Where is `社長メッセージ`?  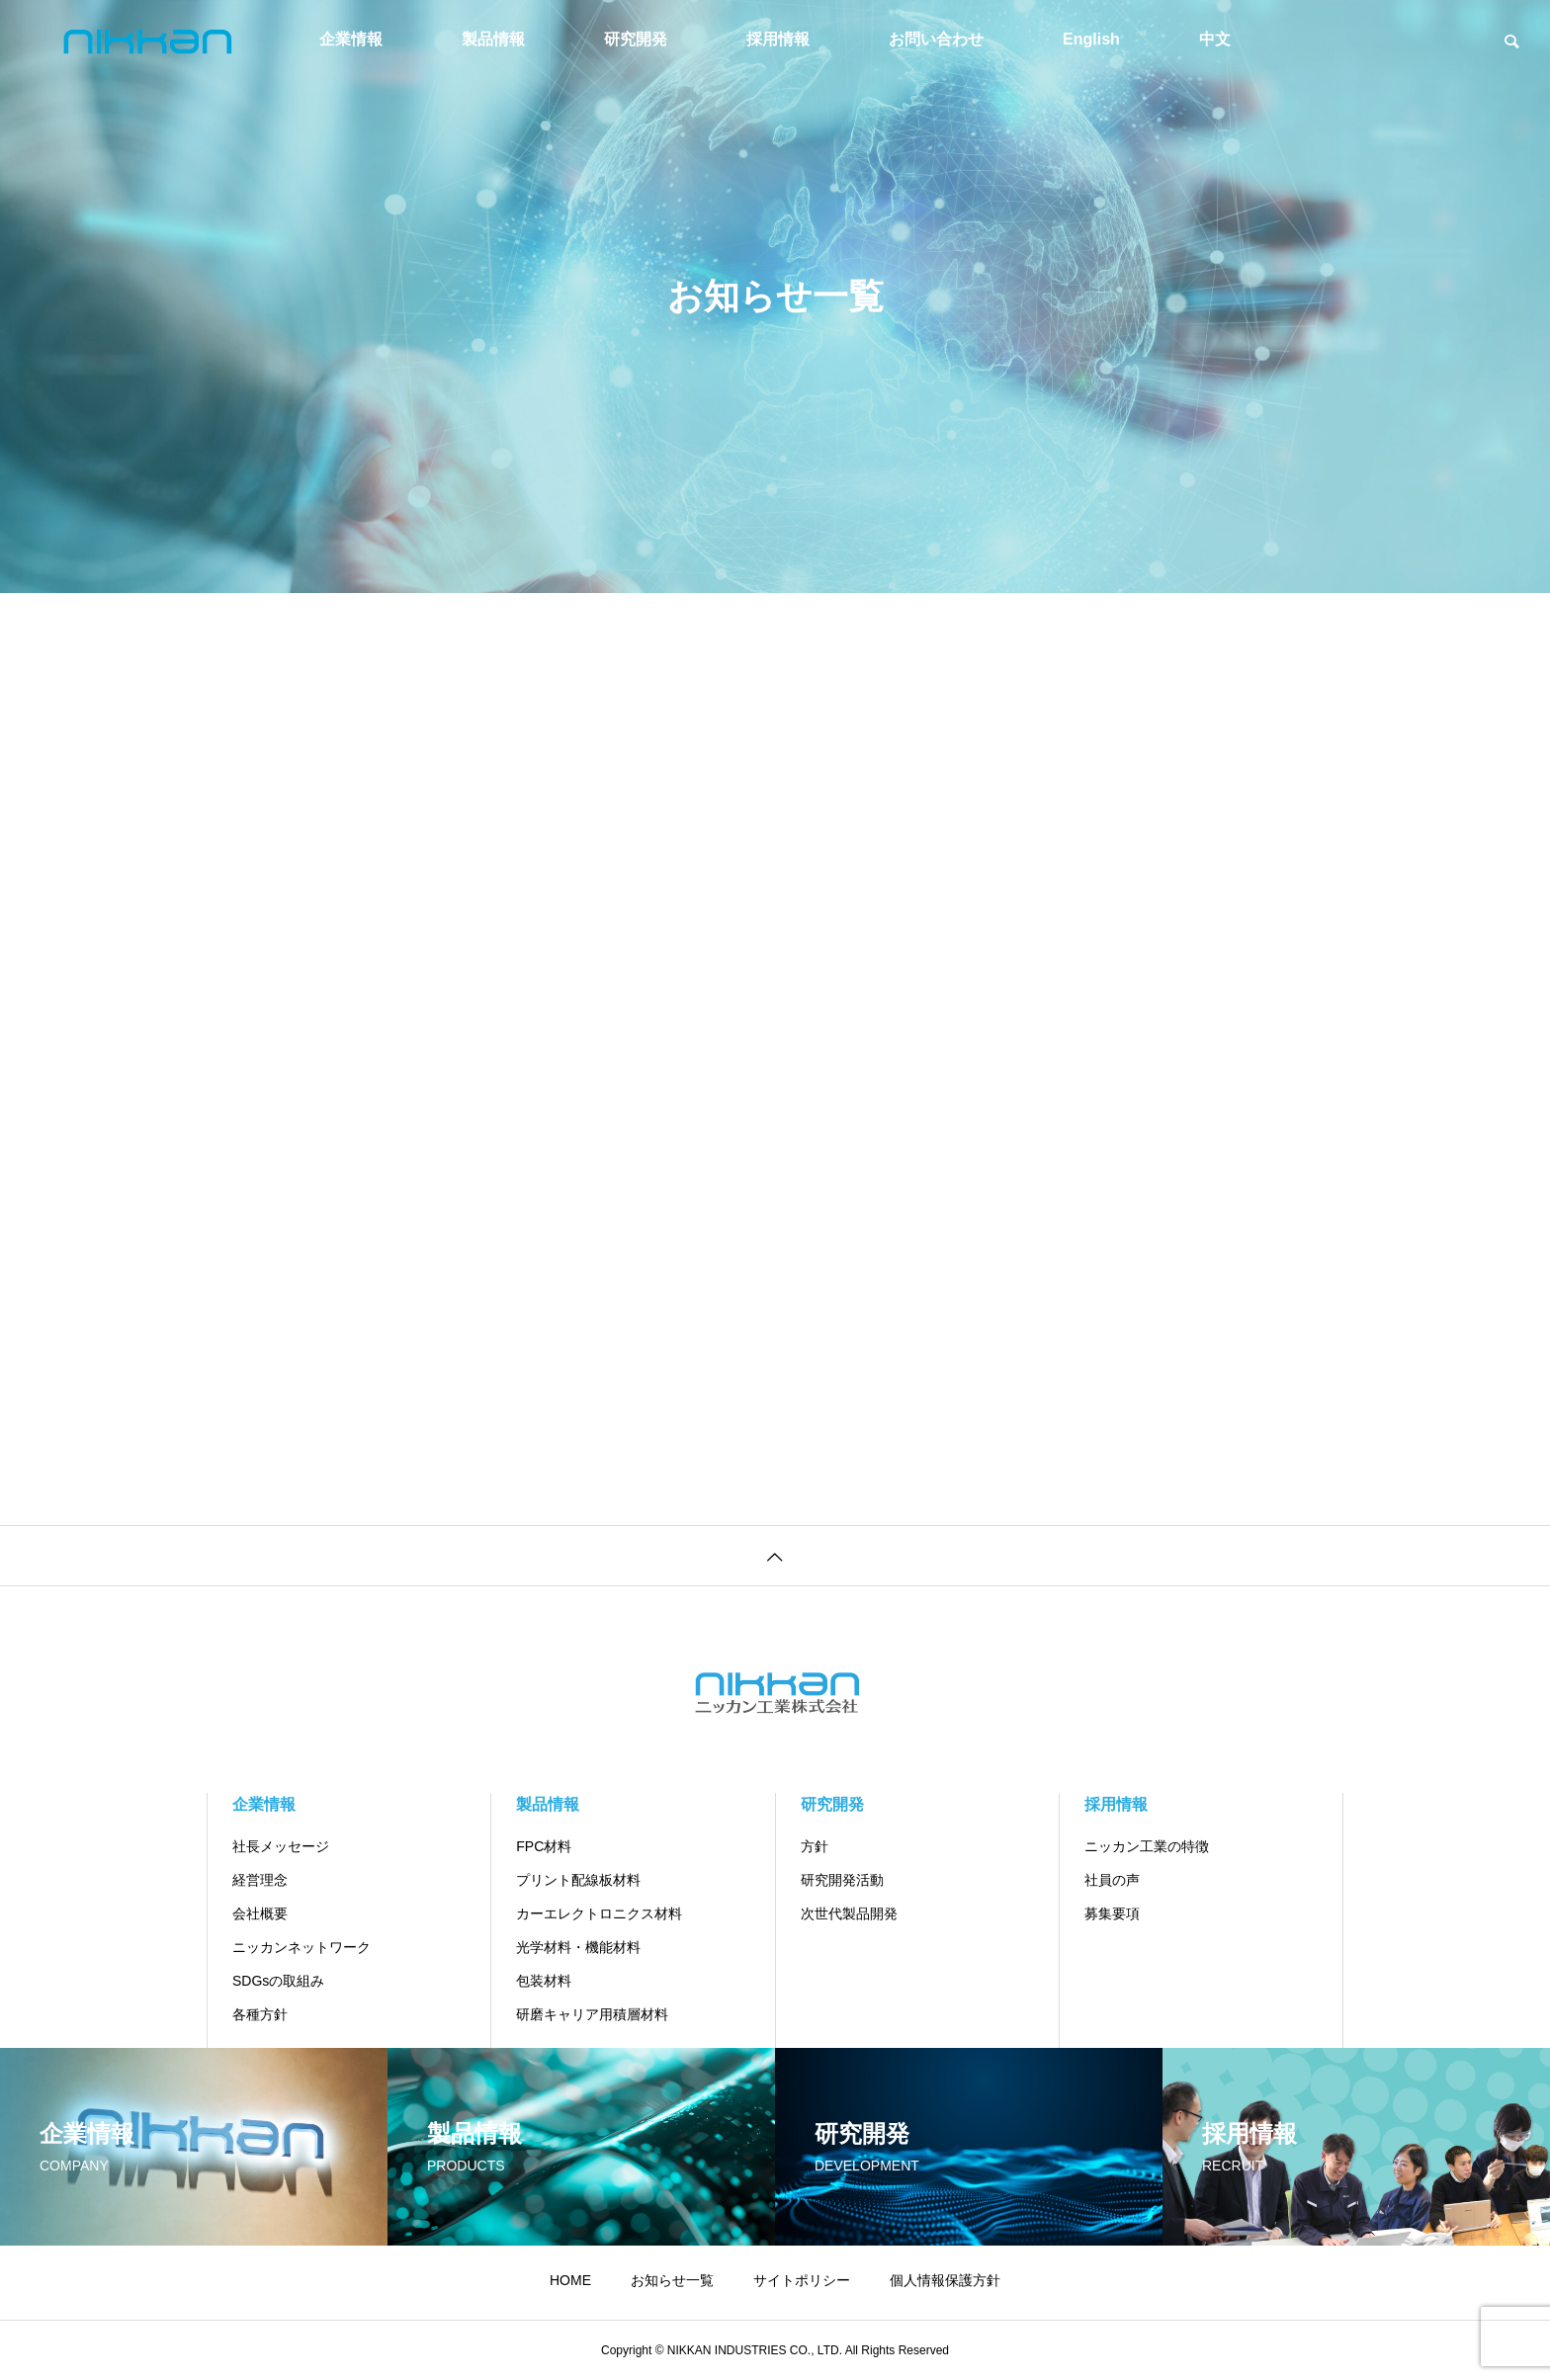 社長メッセージ is located at coordinates (280, 1846).